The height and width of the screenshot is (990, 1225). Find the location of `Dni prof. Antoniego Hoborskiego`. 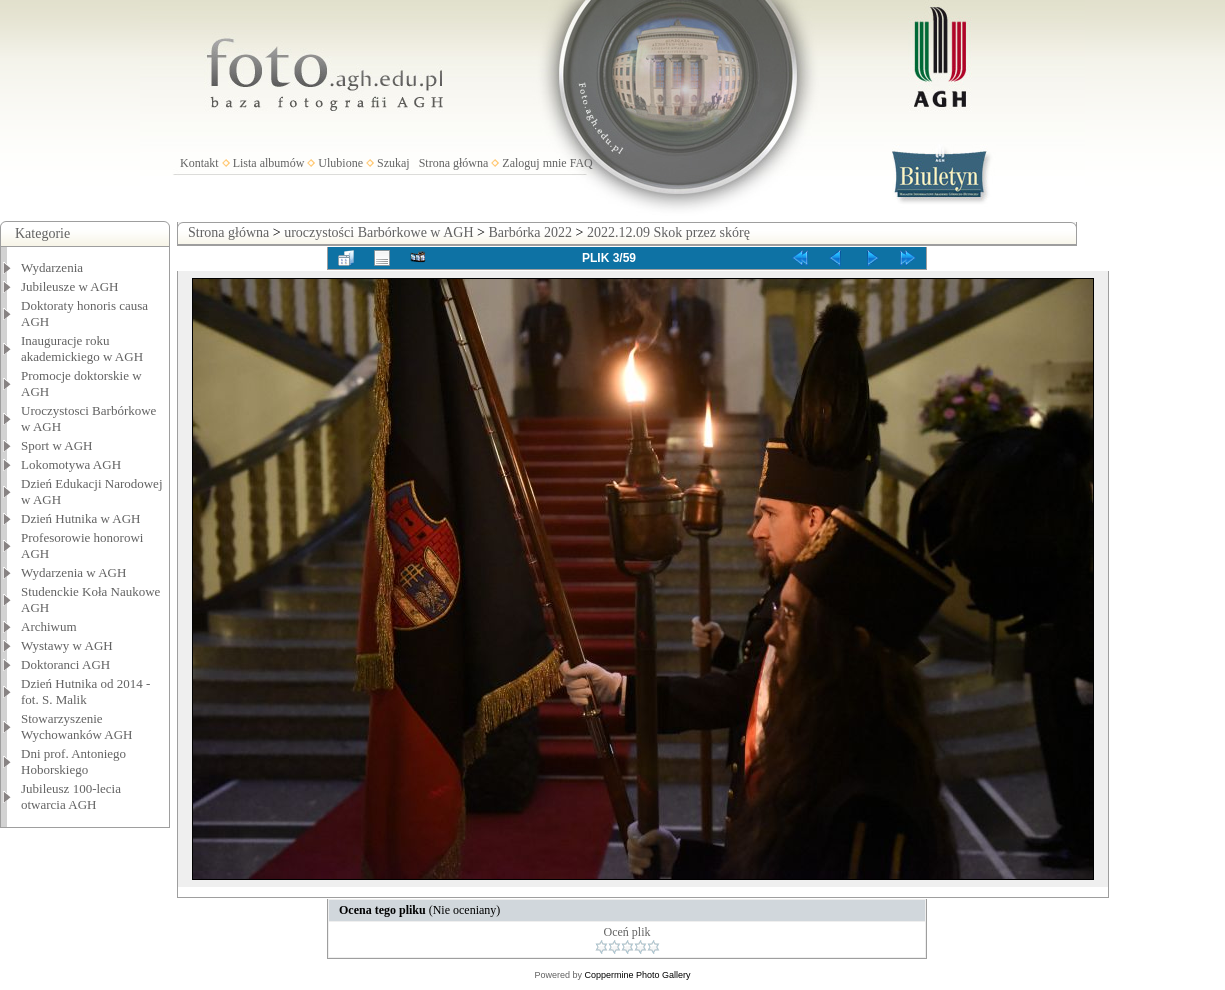

Dni prof. Antoniego Hoborskiego is located at coordinates (73, 761).